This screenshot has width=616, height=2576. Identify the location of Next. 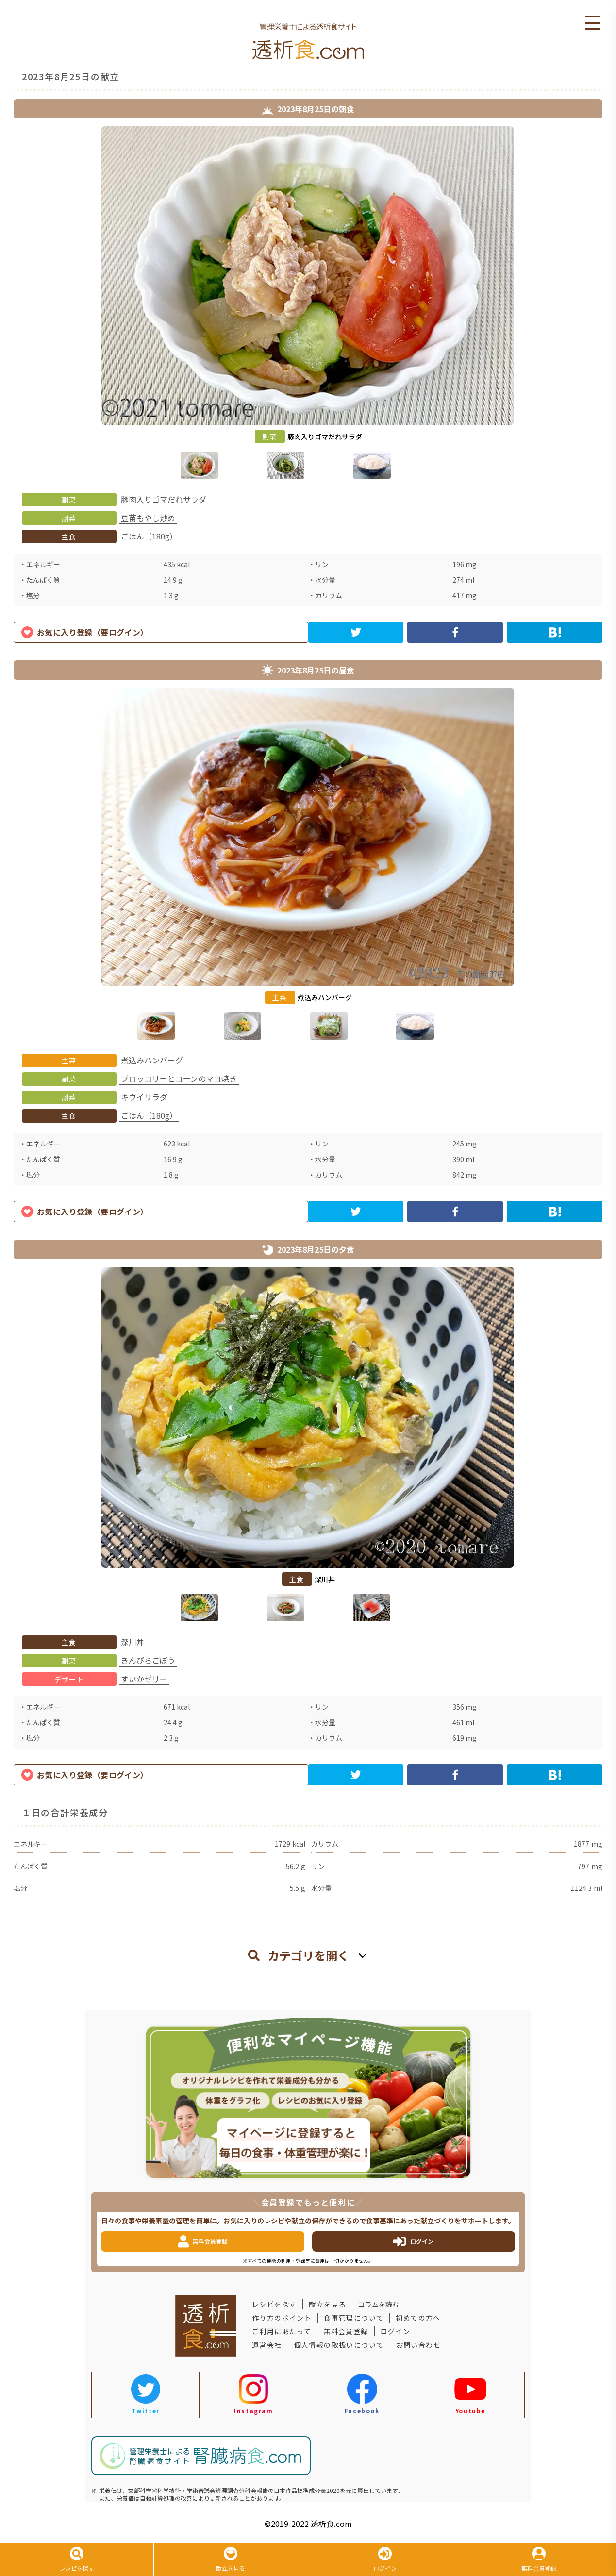
(610, 304).